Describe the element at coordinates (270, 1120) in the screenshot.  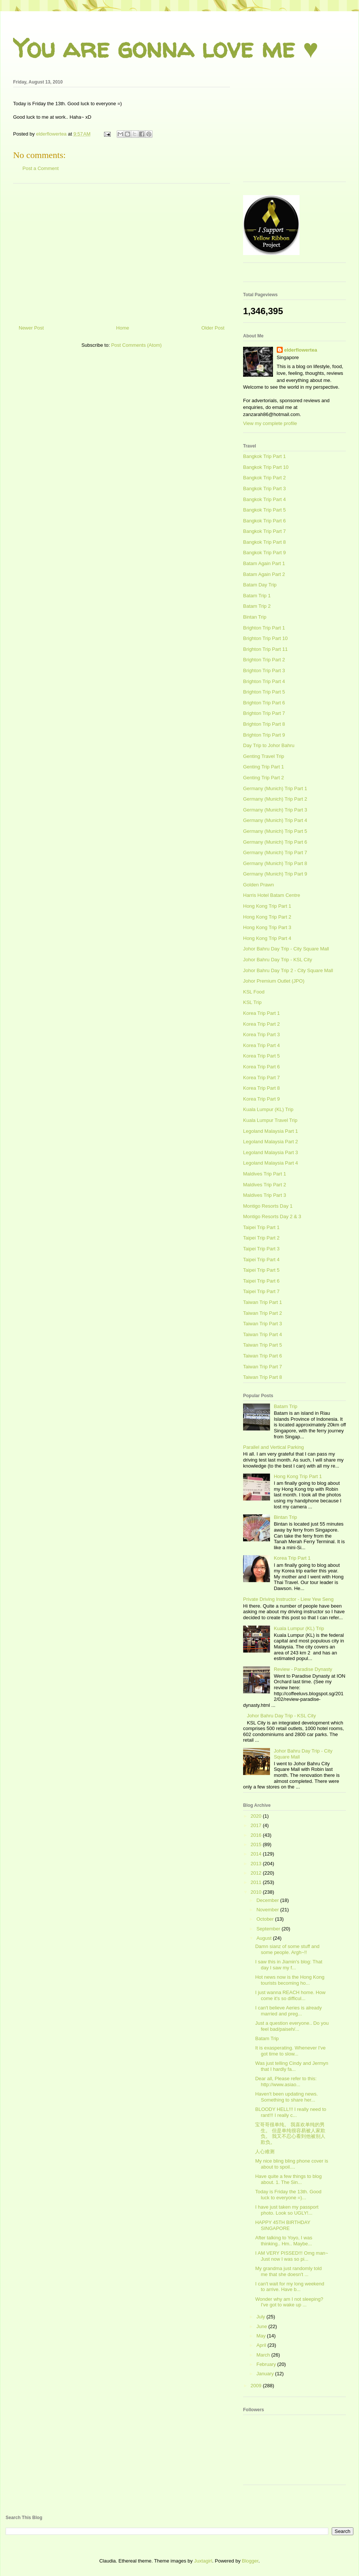
I see `Kuala Lumpur Travel Trip` at that location.